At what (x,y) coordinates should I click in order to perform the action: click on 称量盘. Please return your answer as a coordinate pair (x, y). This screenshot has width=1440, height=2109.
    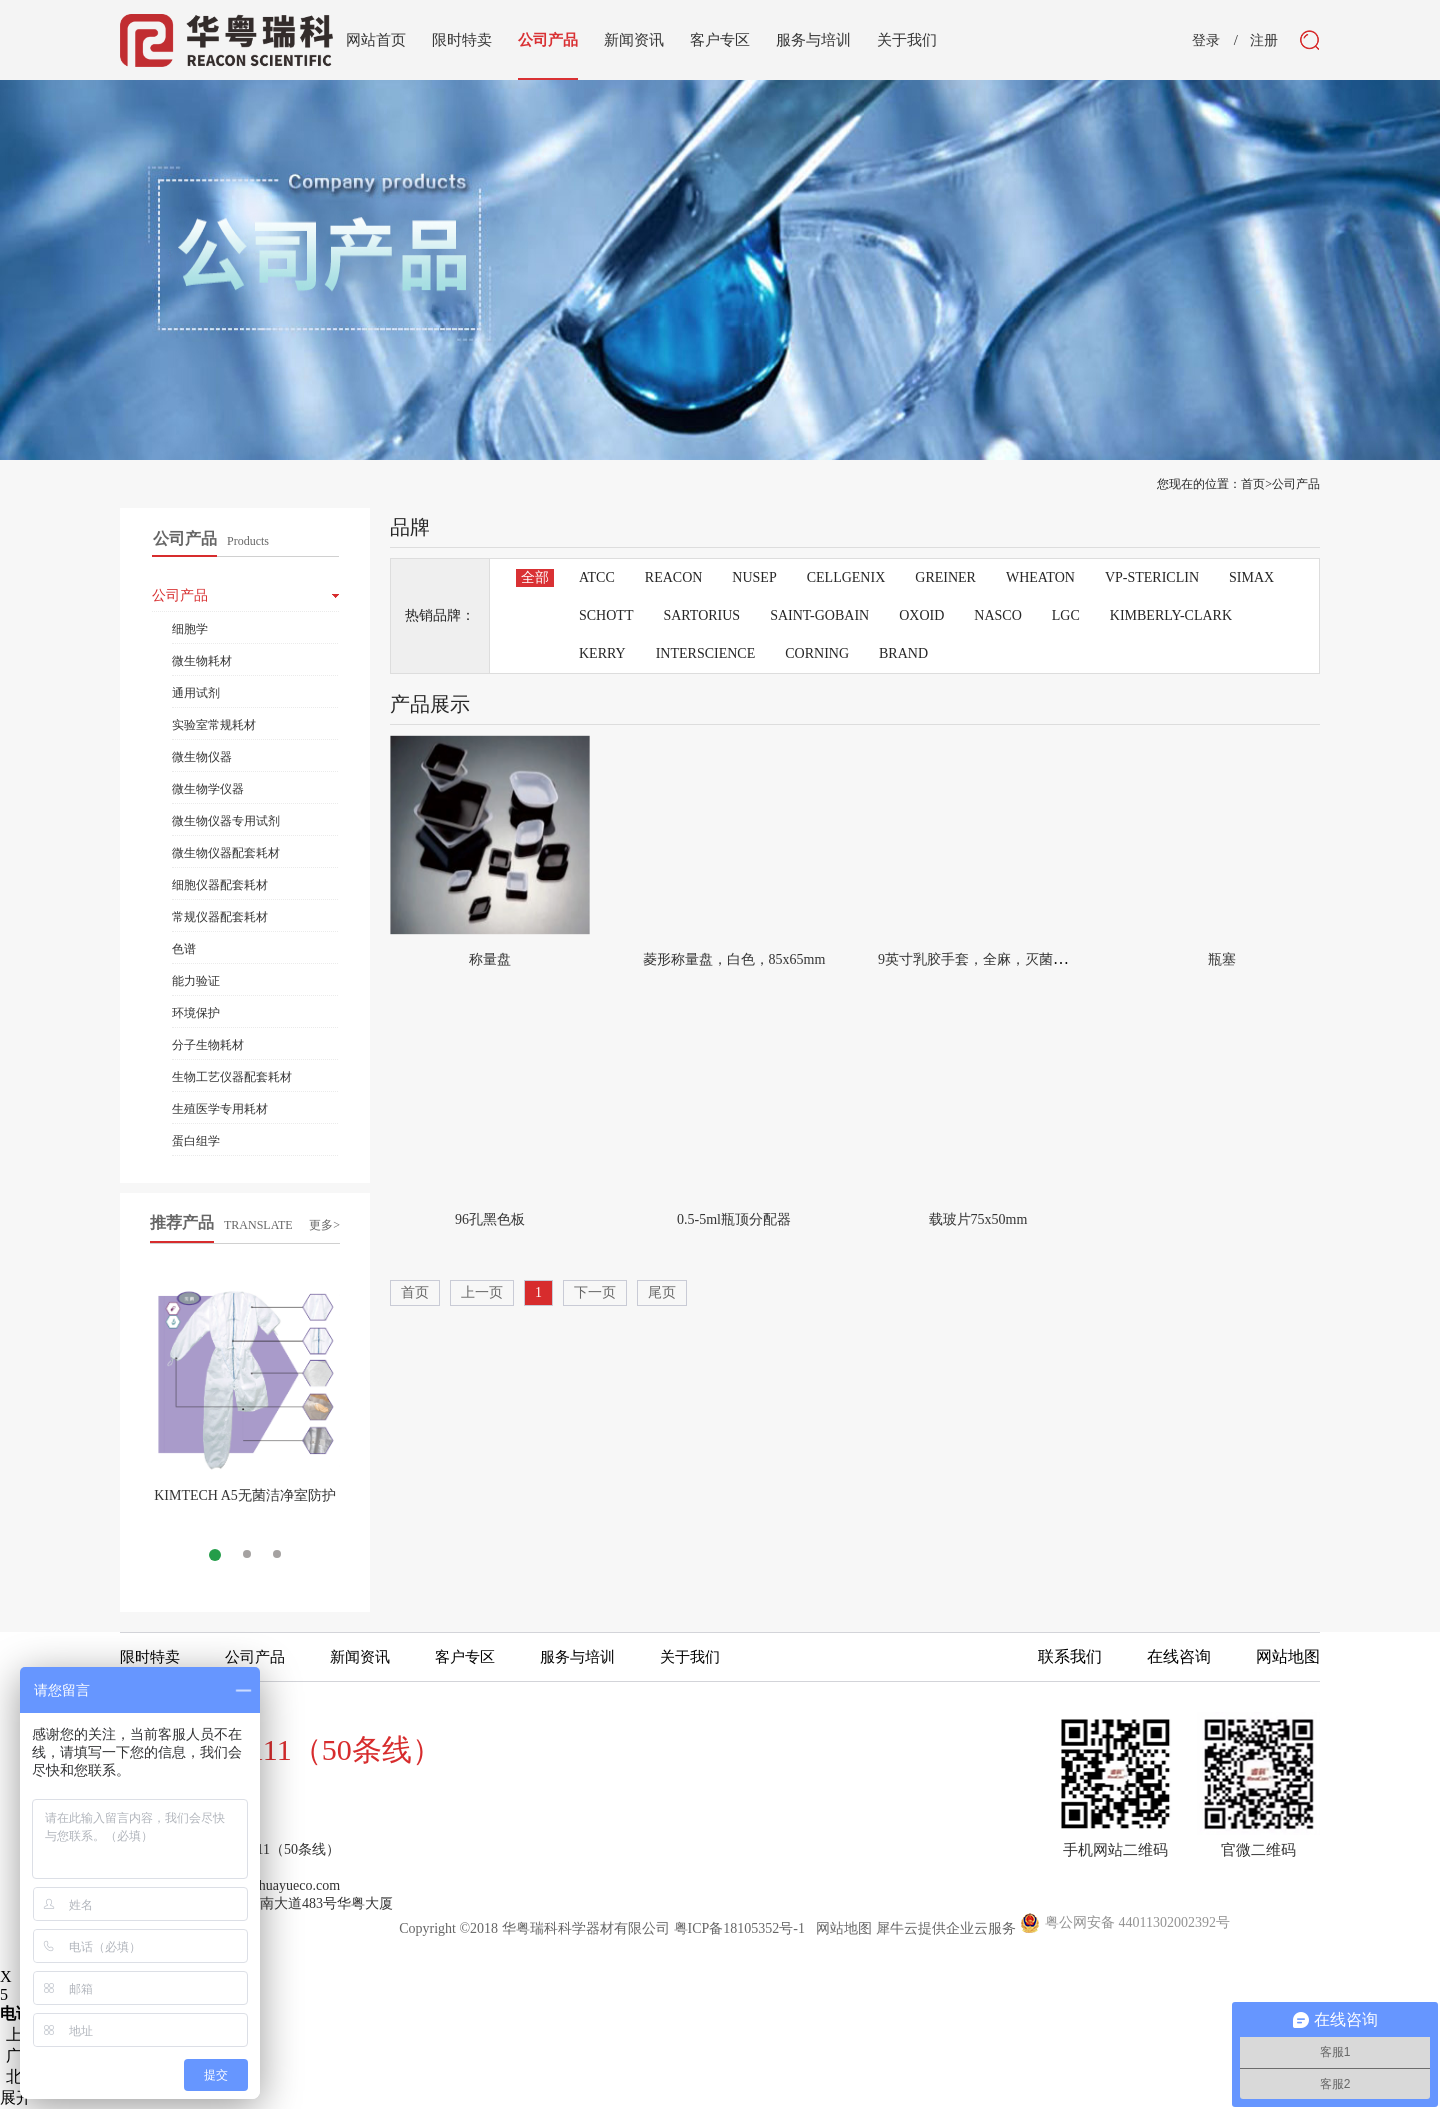
    Looking at the image, I should click on (490, 959).